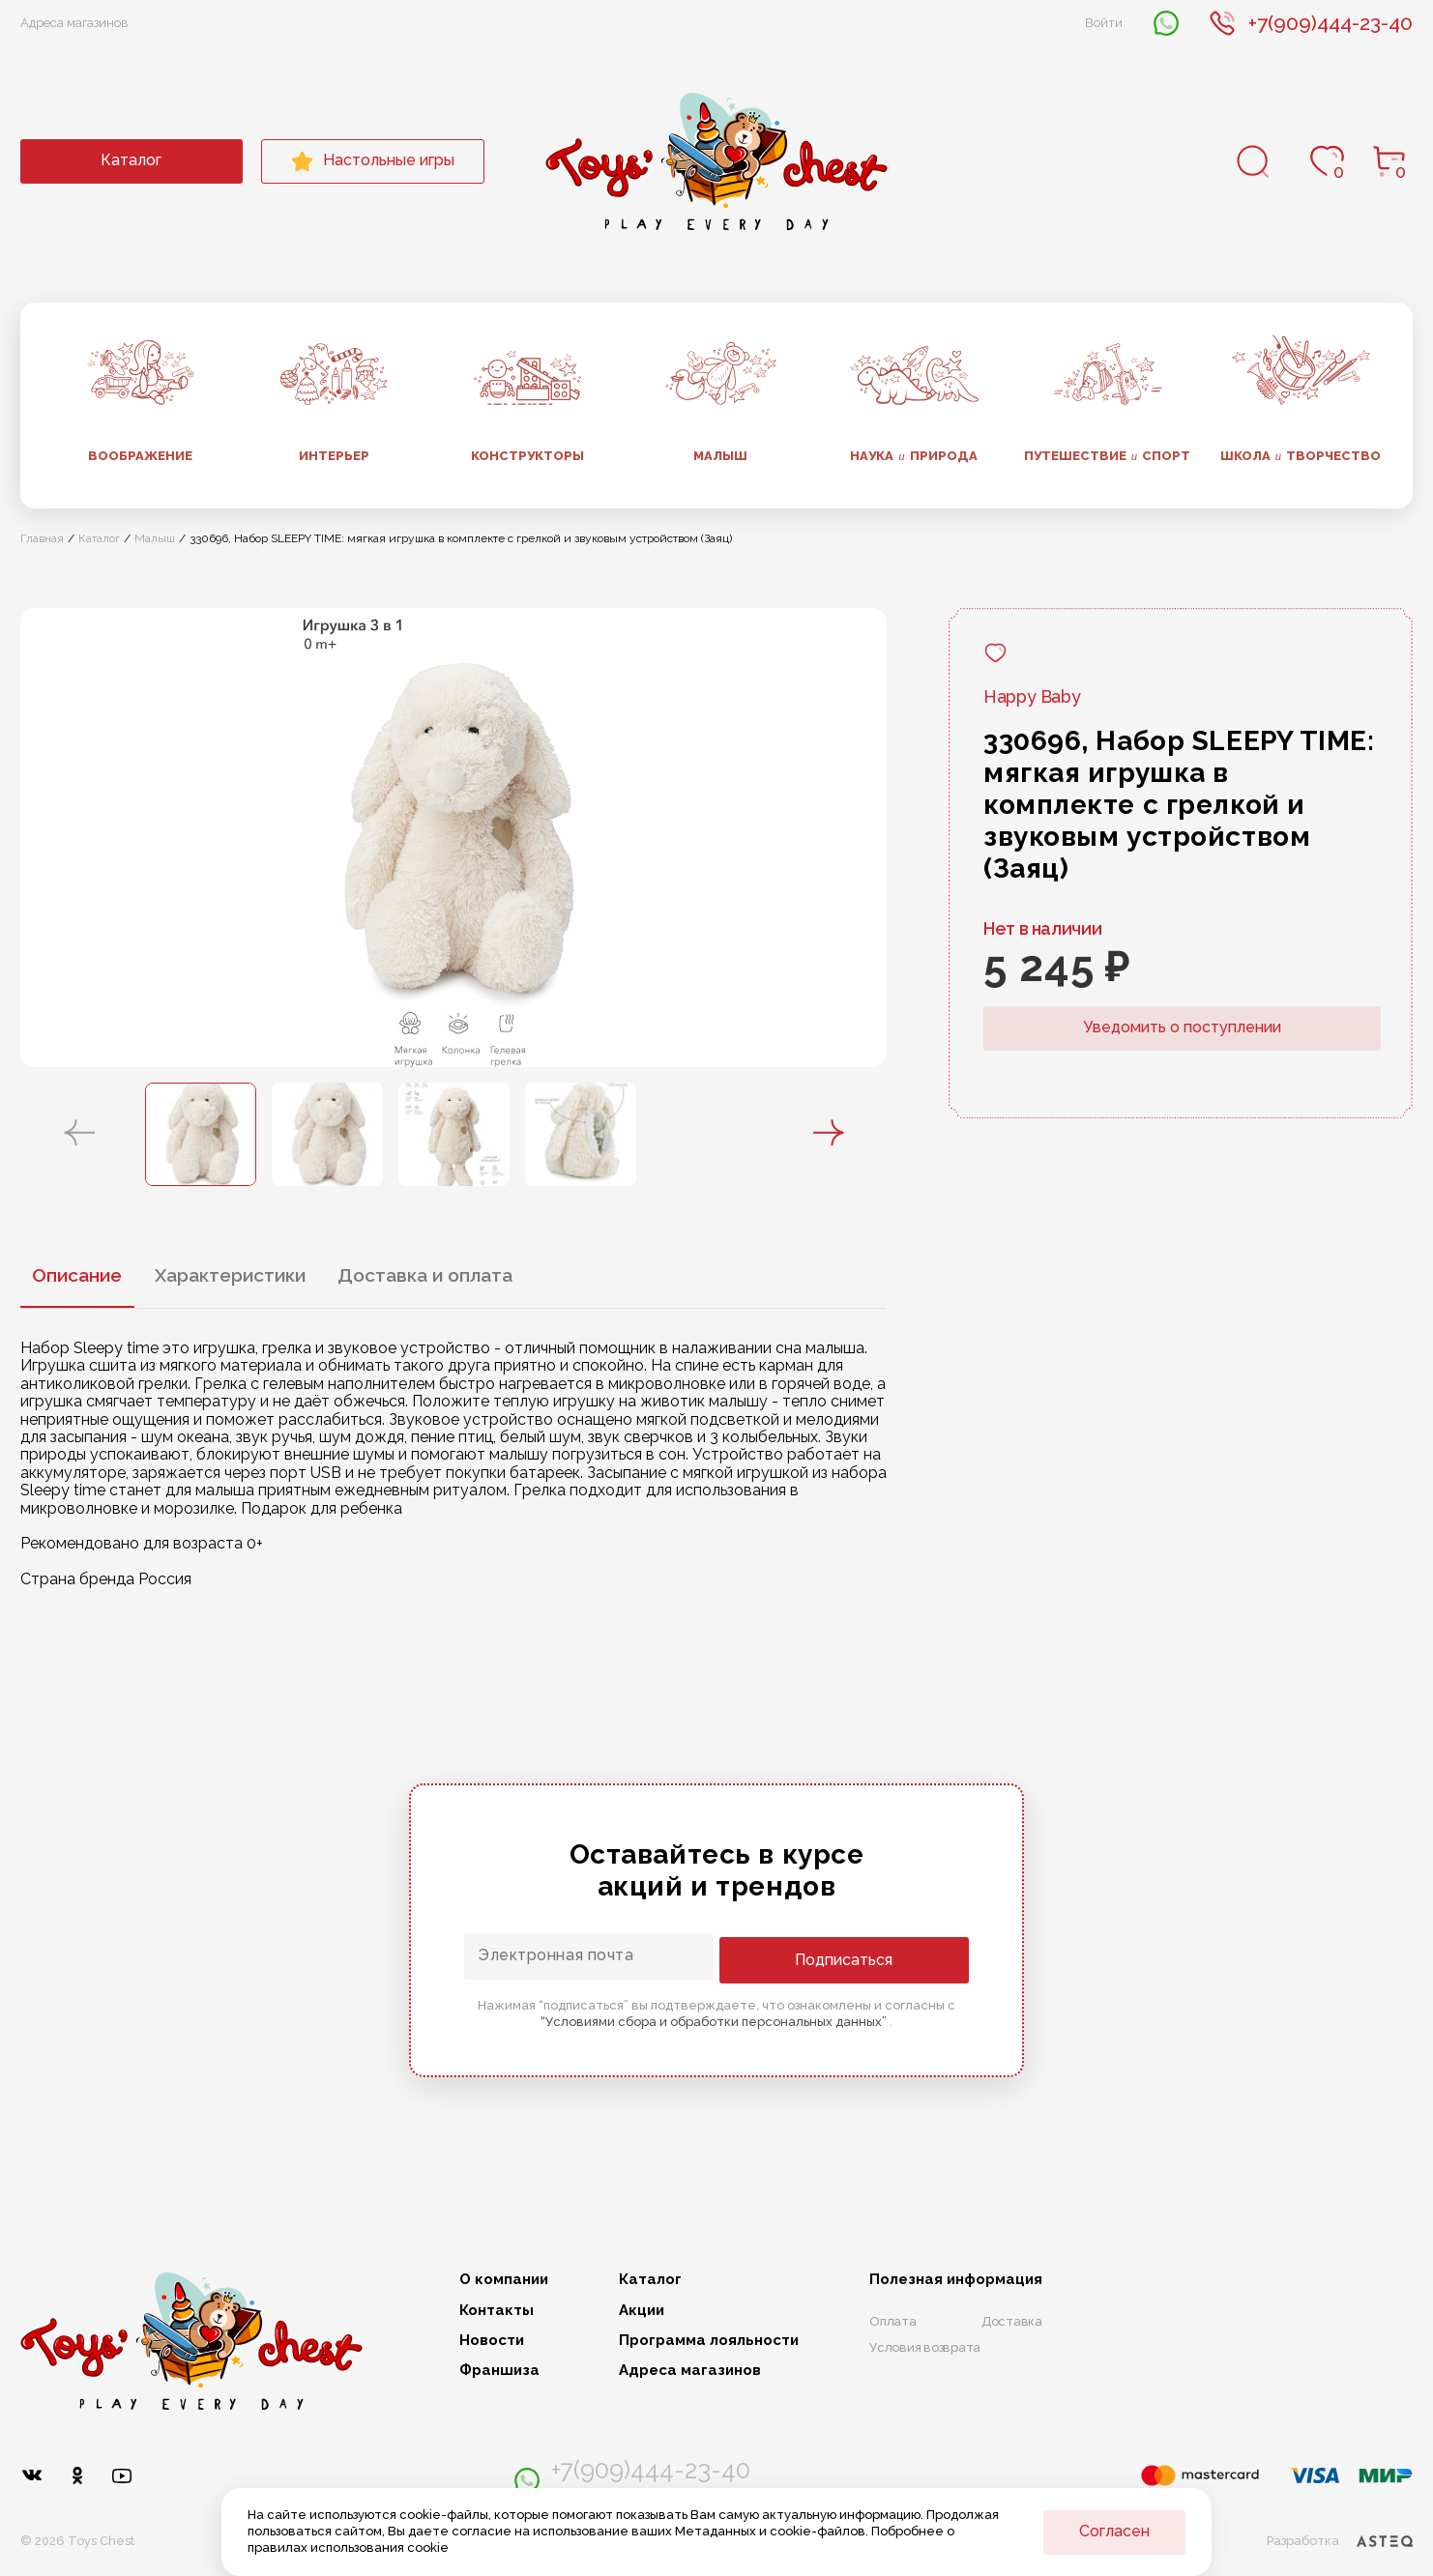 This screenshot has height=2576, width=1433. I want to click on Контакты, so click(496, 2310).